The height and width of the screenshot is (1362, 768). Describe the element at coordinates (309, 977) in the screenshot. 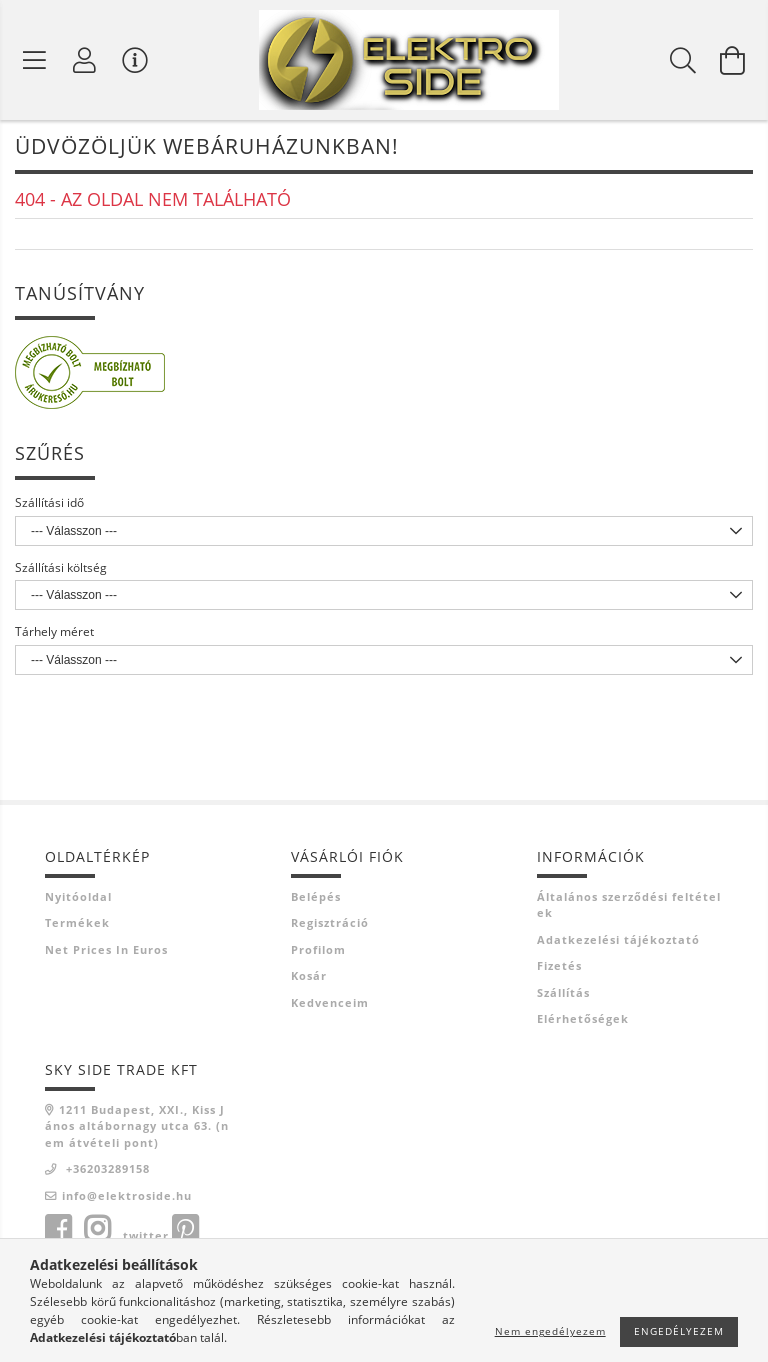

I see `Kosár` at that location.